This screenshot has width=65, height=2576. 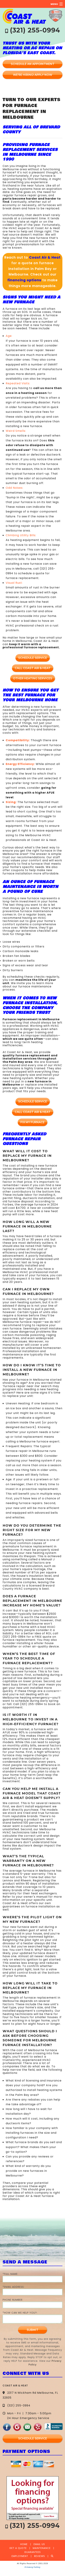 I want to click on Get a Quote, so click(x=18, y=2548).